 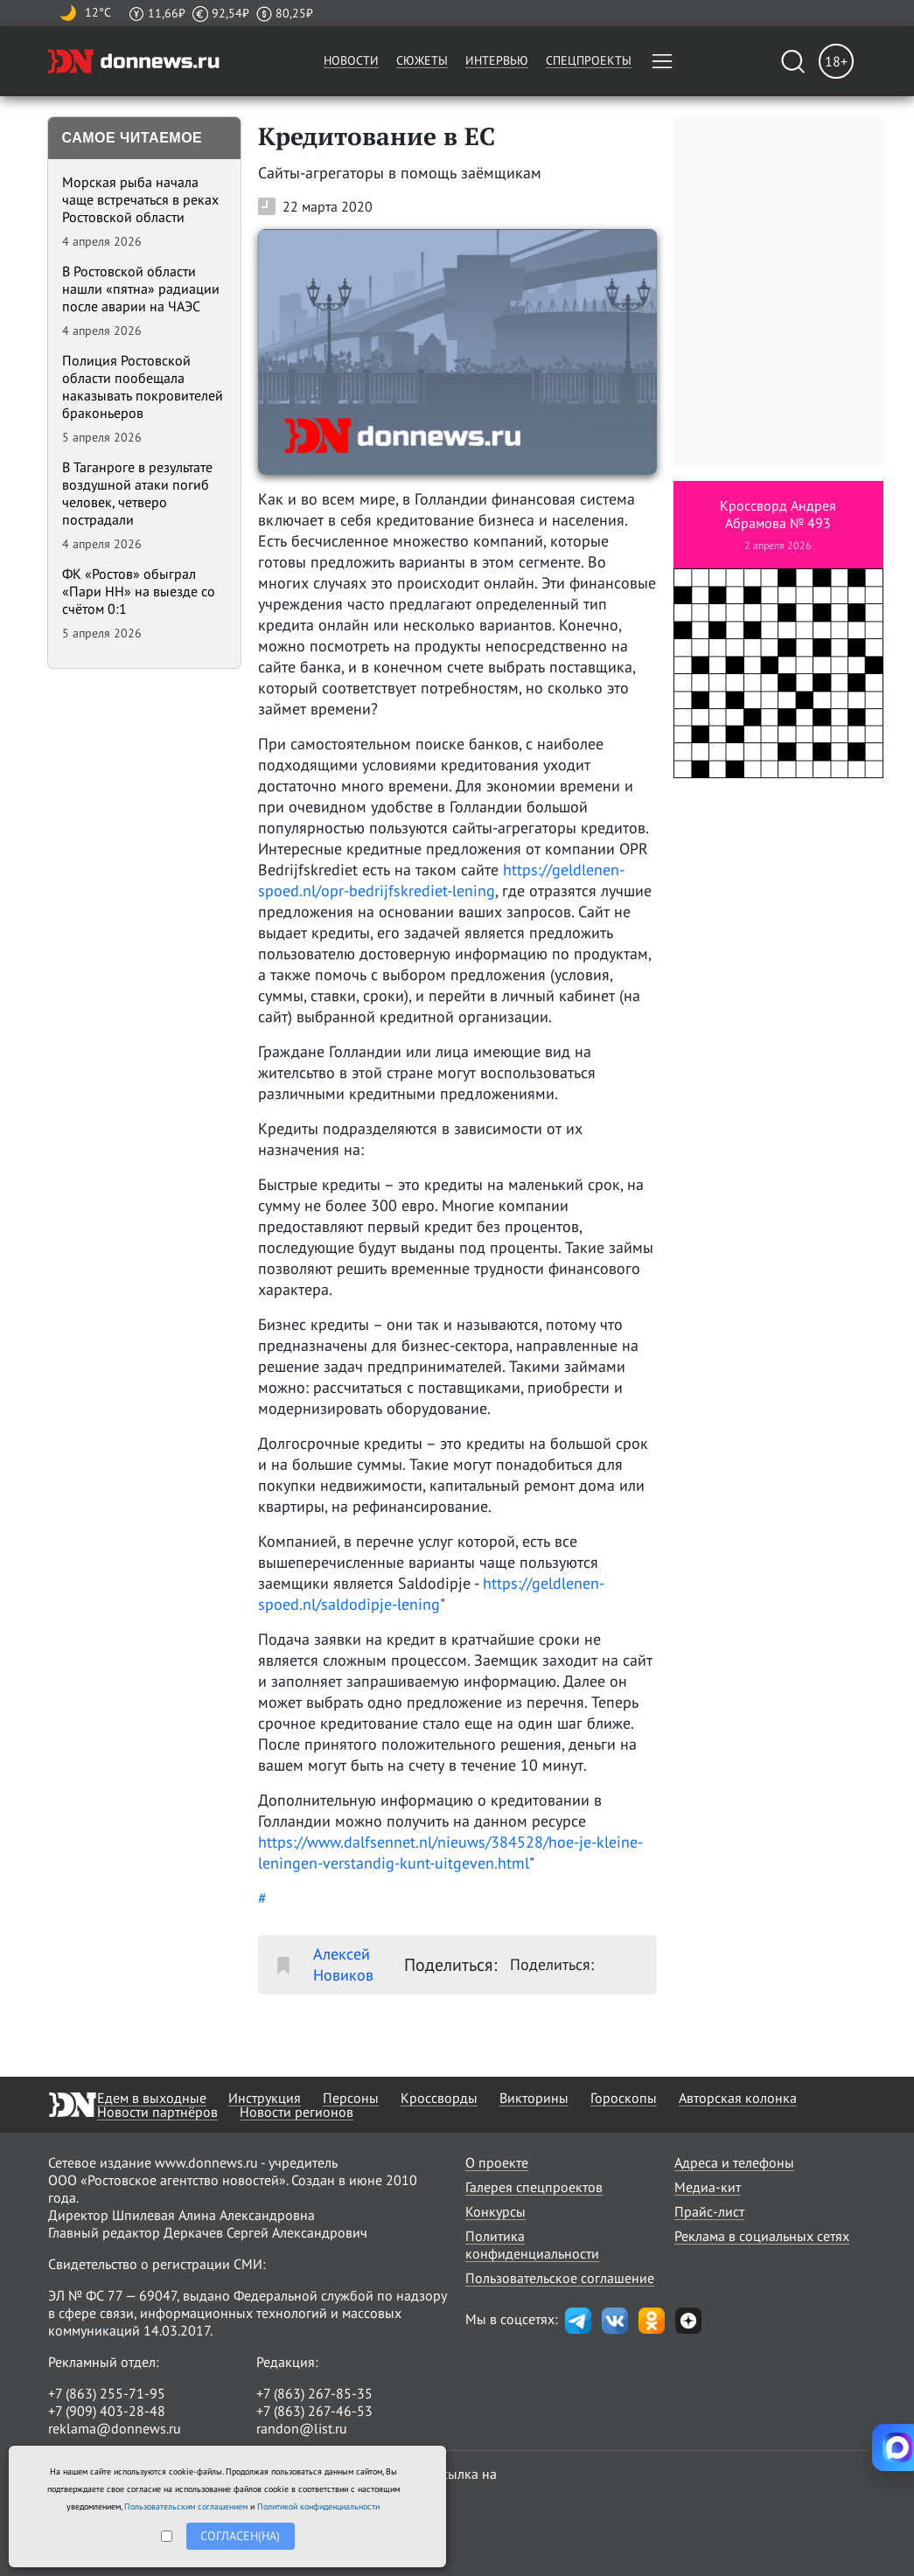 What do you see at coordinates (114, 2428) in the screenshot?
I see `reklama@donnews.ru` at bounding box center [114, 2428].